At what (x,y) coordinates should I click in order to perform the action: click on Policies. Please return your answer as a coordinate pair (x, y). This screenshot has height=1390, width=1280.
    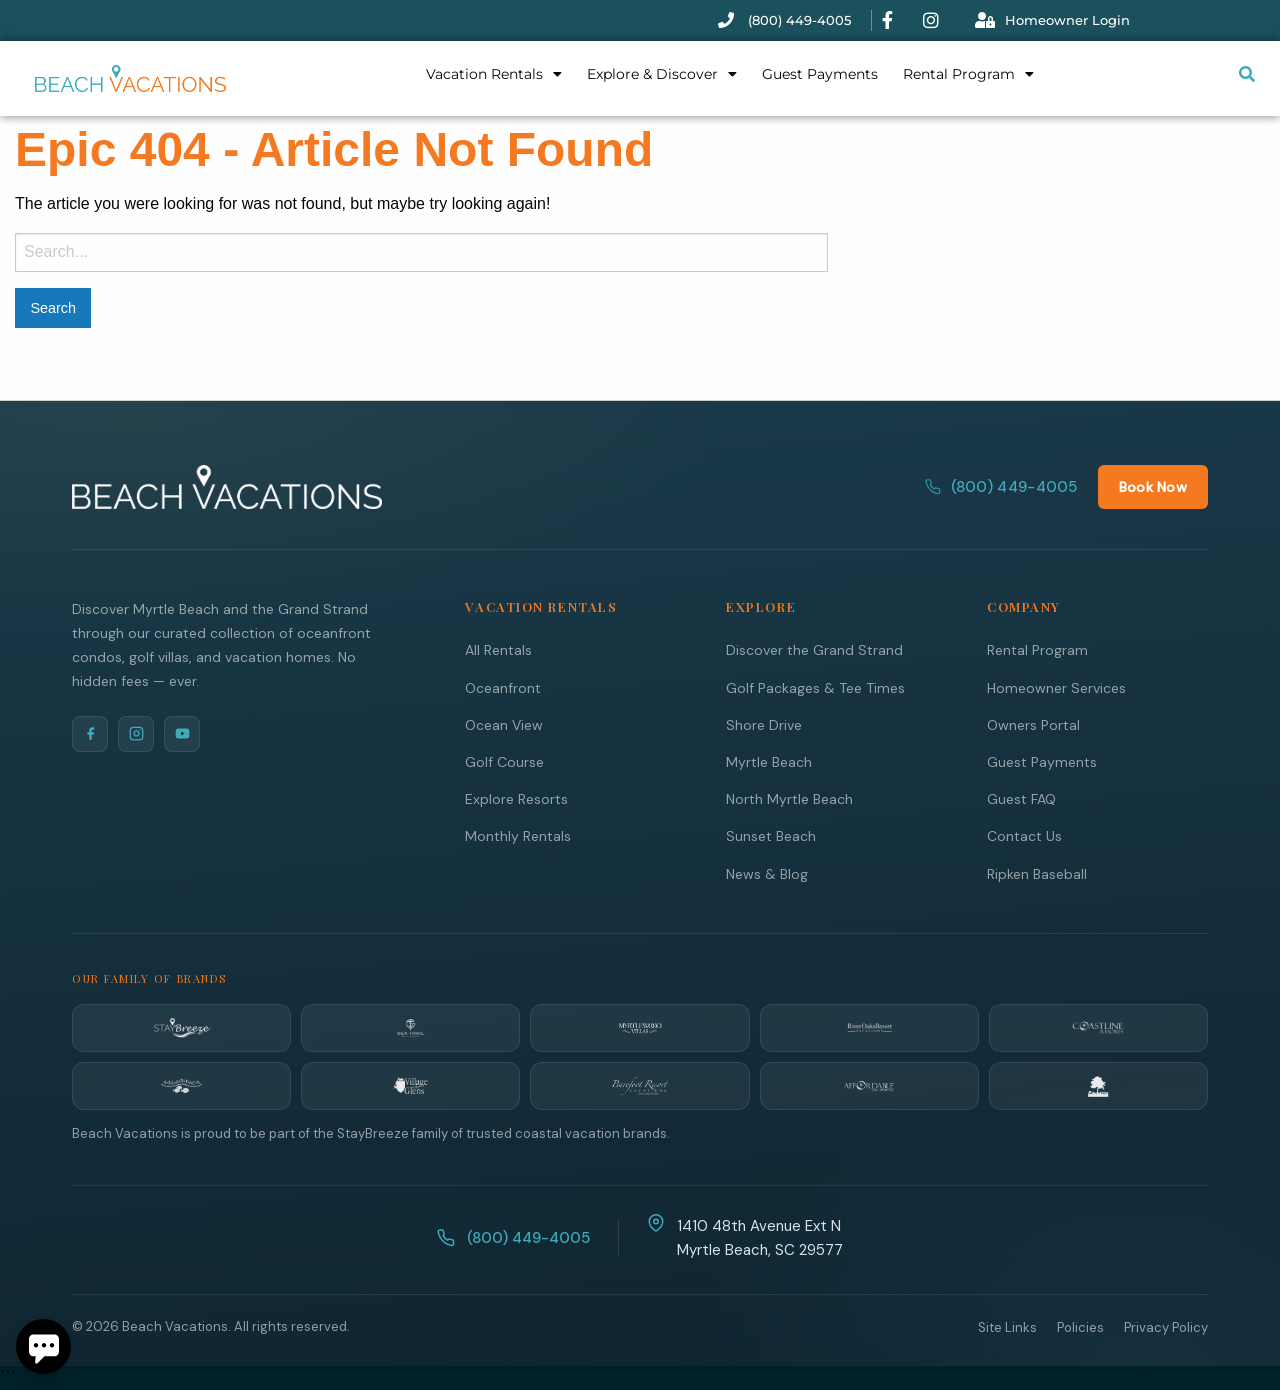
    Looking at the image, I should click on (1080, 1326).